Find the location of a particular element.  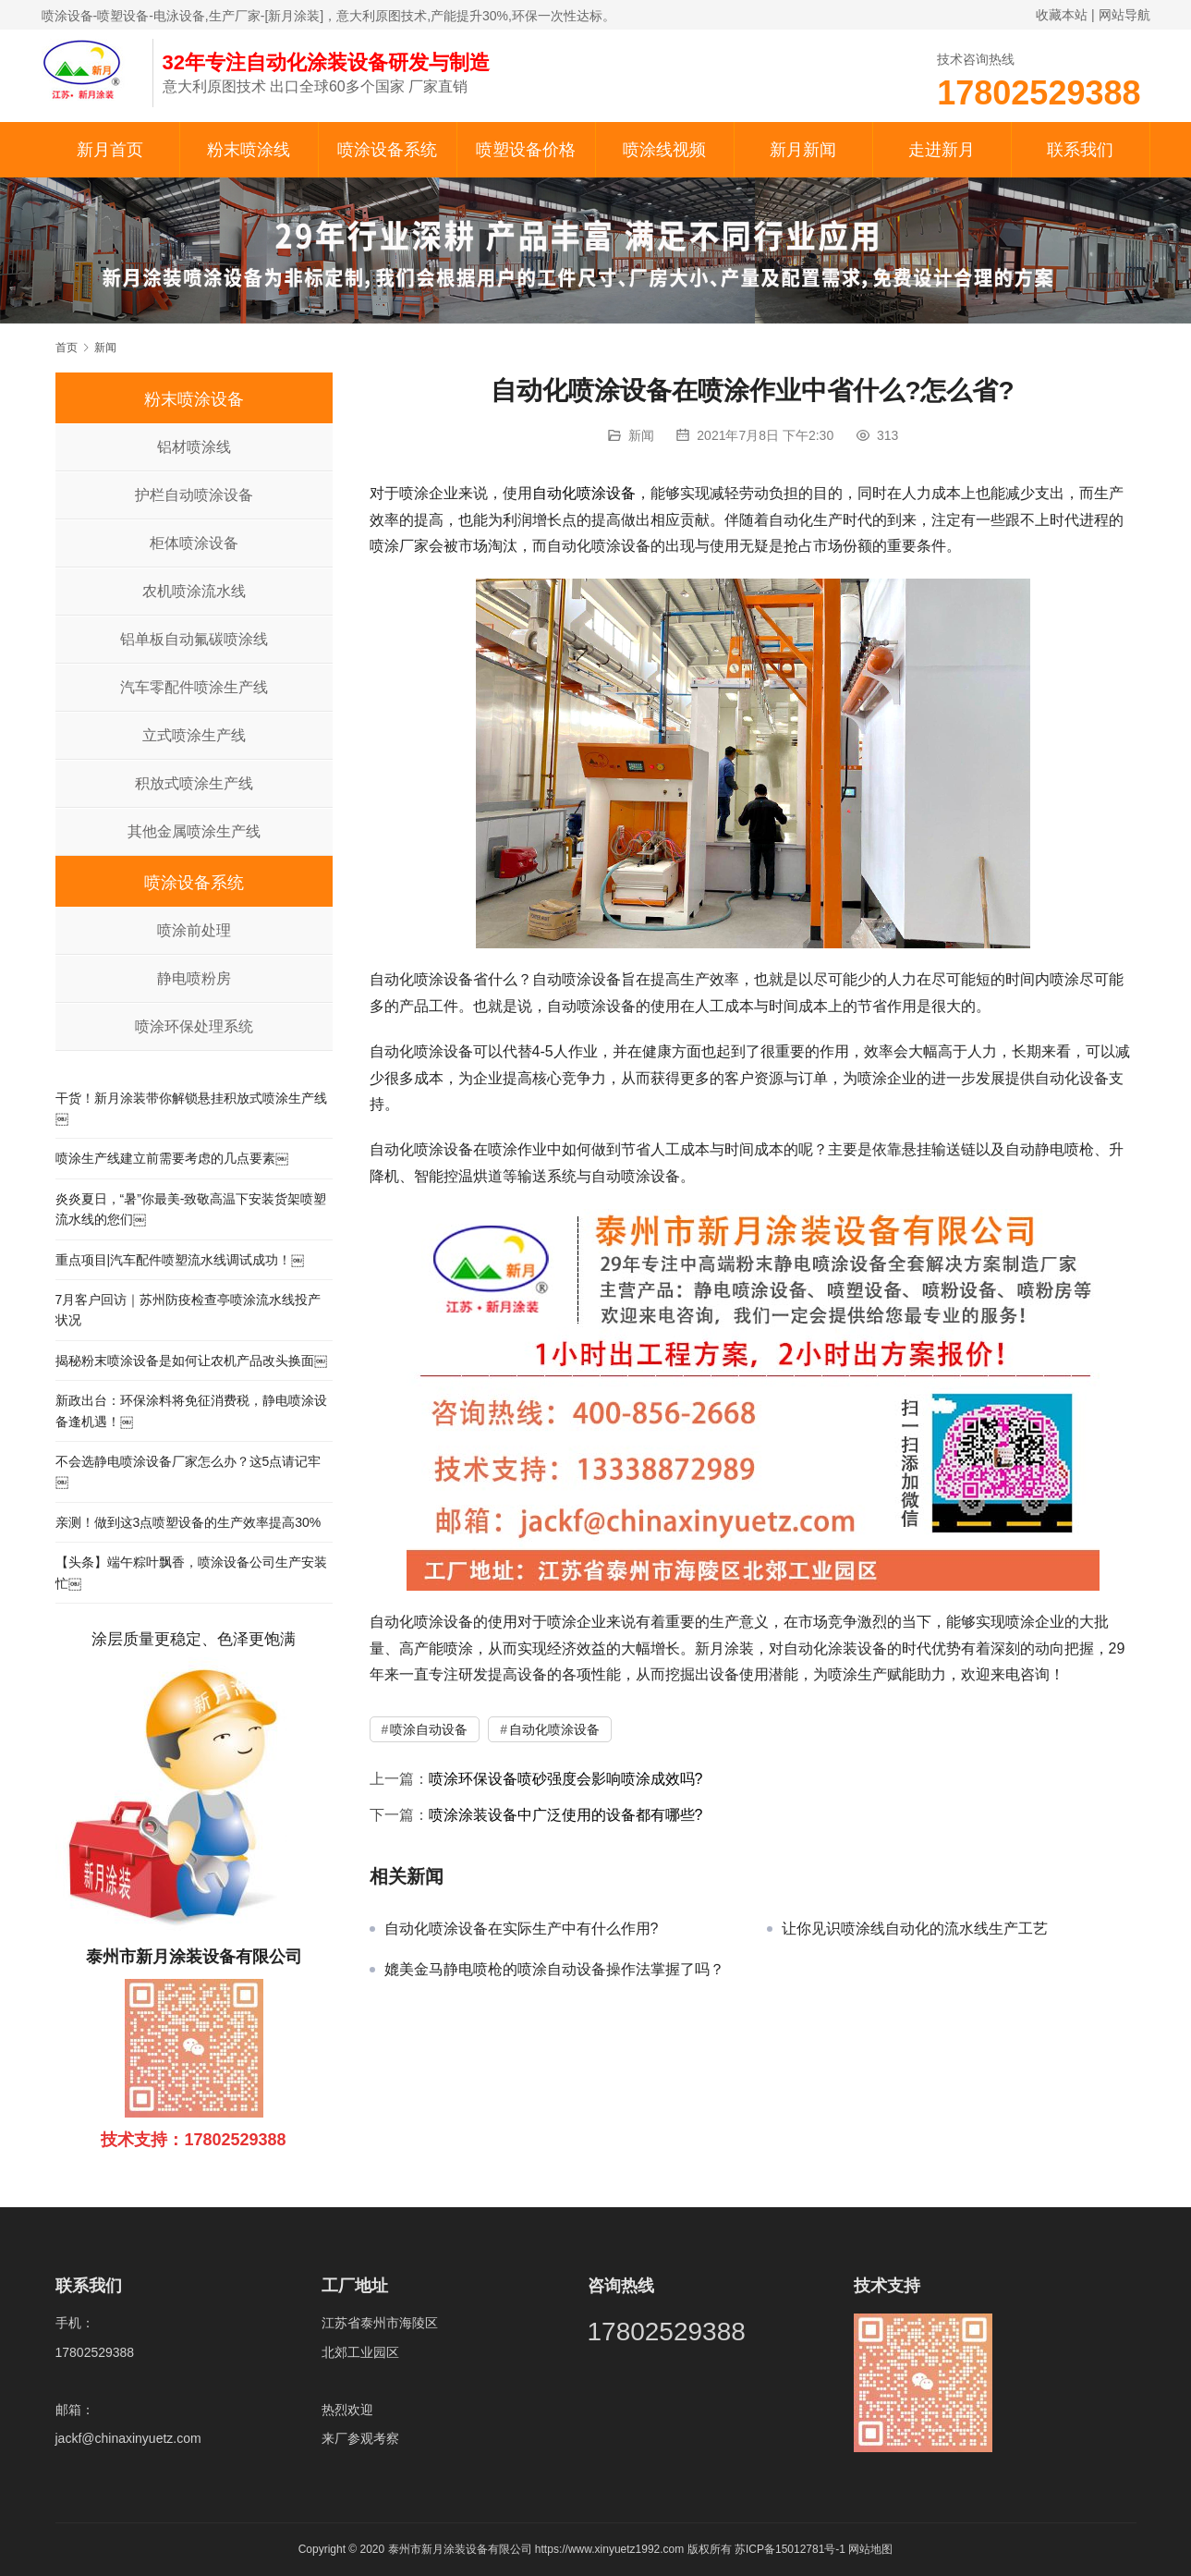

自动化喷涂设备在实际生产中有什么作用? is located at coordinates (521, 1928).